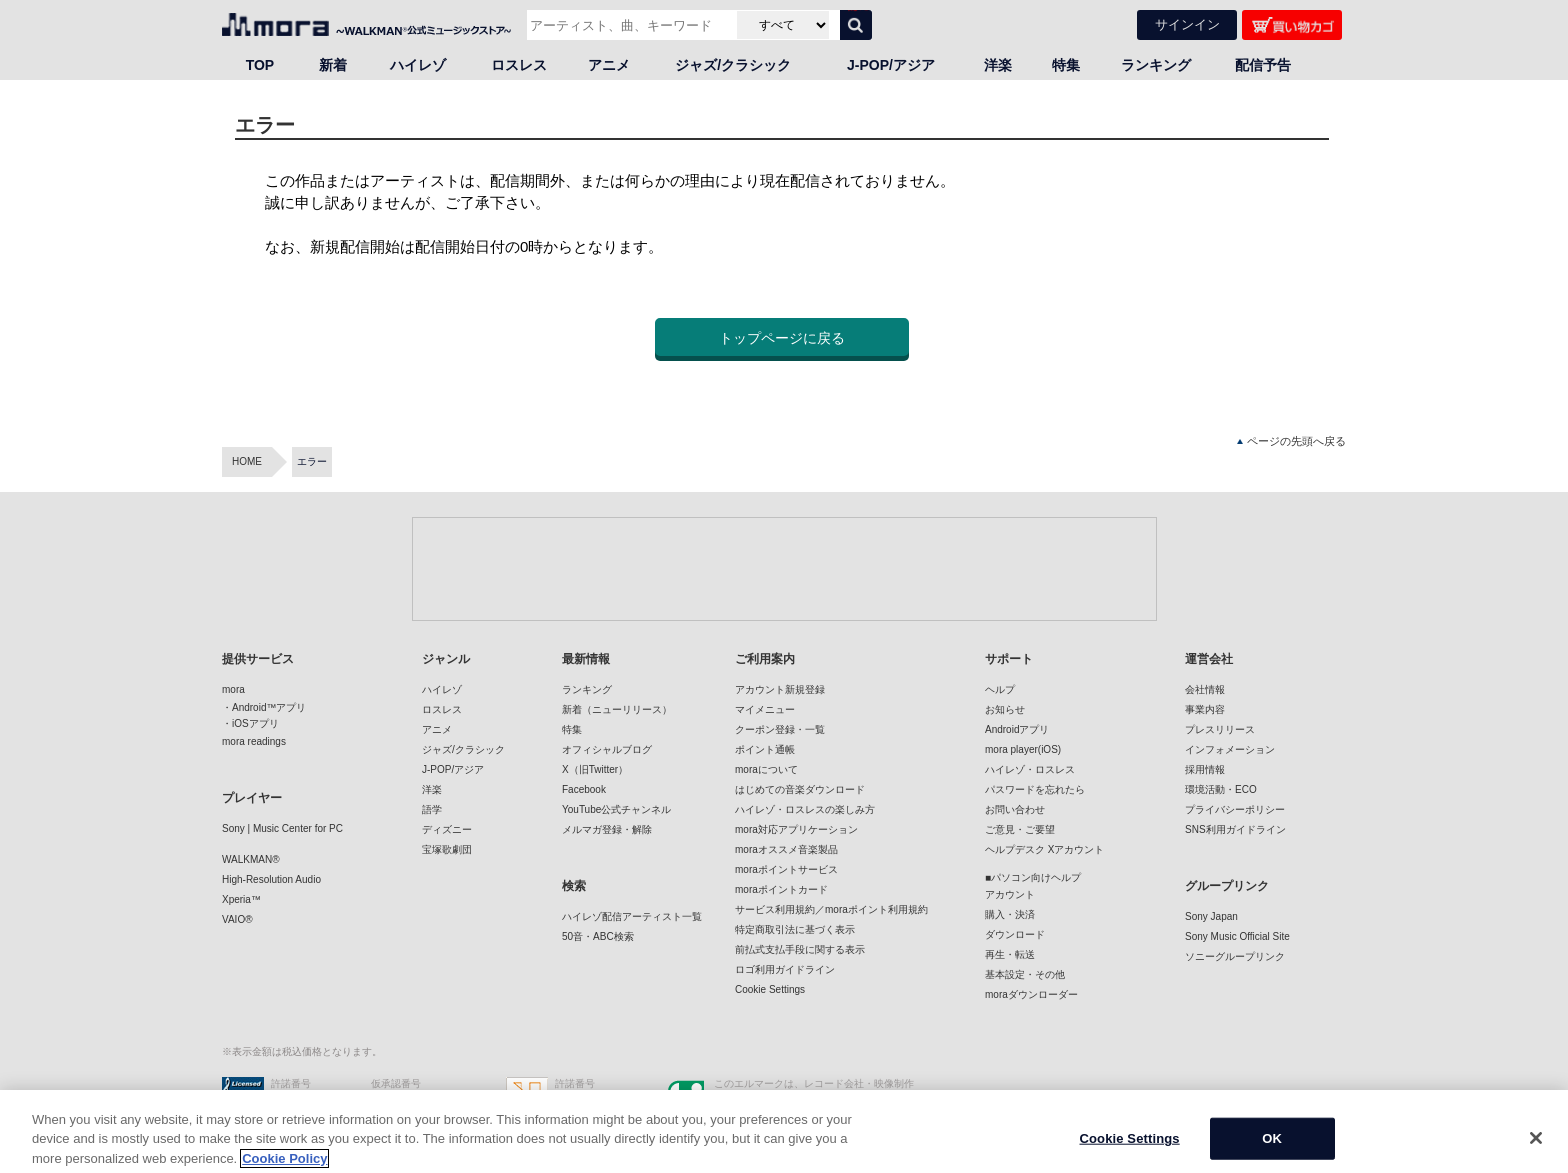 Image resolution: width=1568 pixels, height=1173 pixels. What do you see at coordinates (1187, 24) in the screenshot?
I see `サインイン` at bounding box center [1187, 24].